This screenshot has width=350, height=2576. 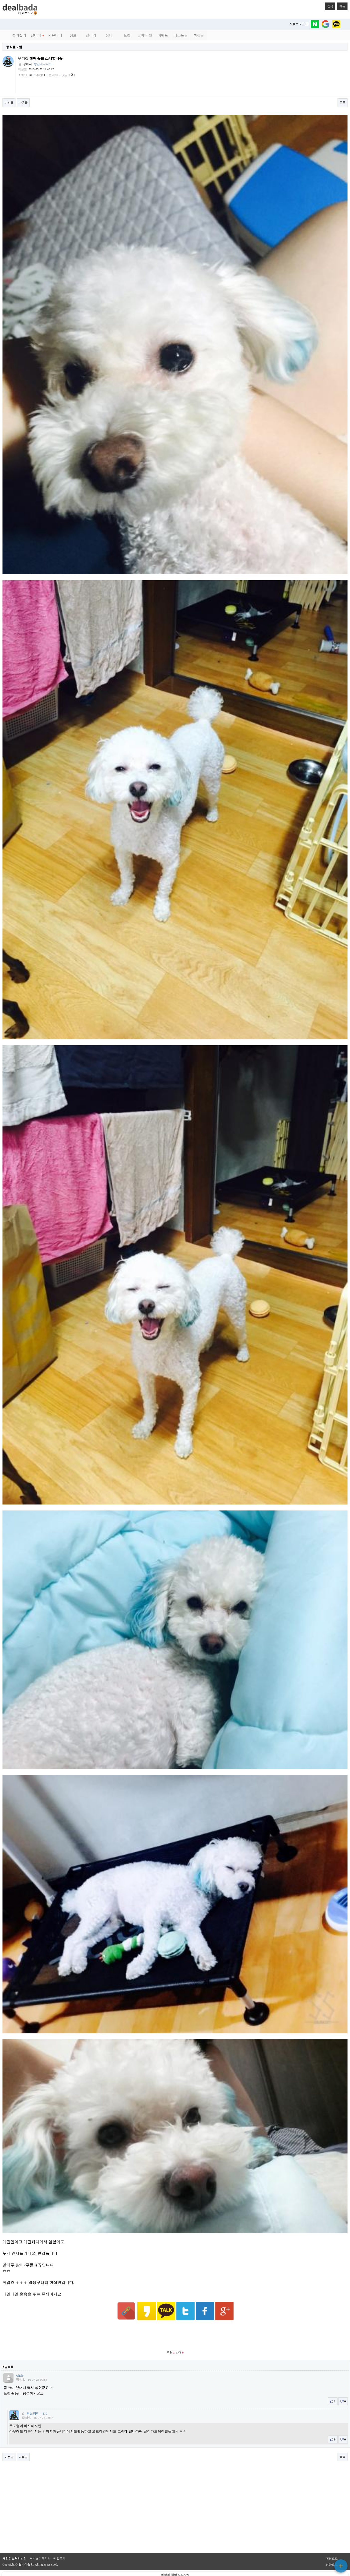 What do you see at coordinates (341, 5) in the screenshot?
I see `메뉴` at bounding box center [341, 5].